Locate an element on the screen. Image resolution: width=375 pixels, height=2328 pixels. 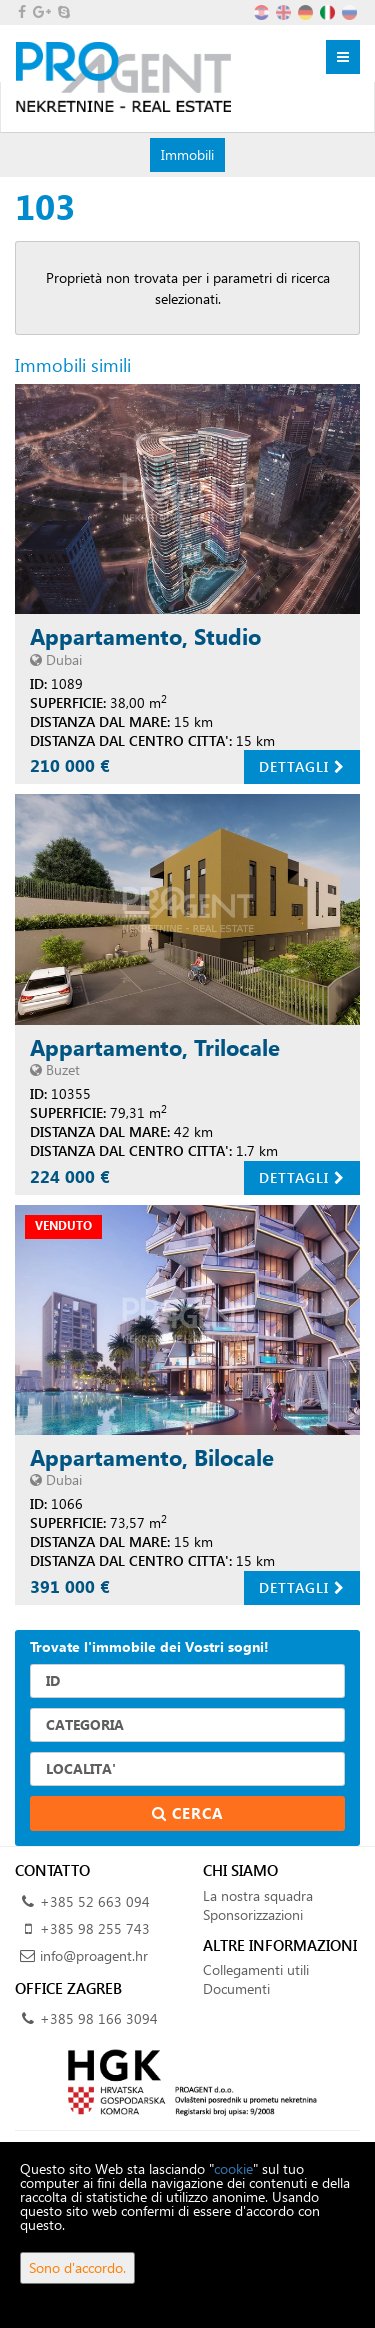
Sponsorizzazioni is located at coordinates (253, 1914).